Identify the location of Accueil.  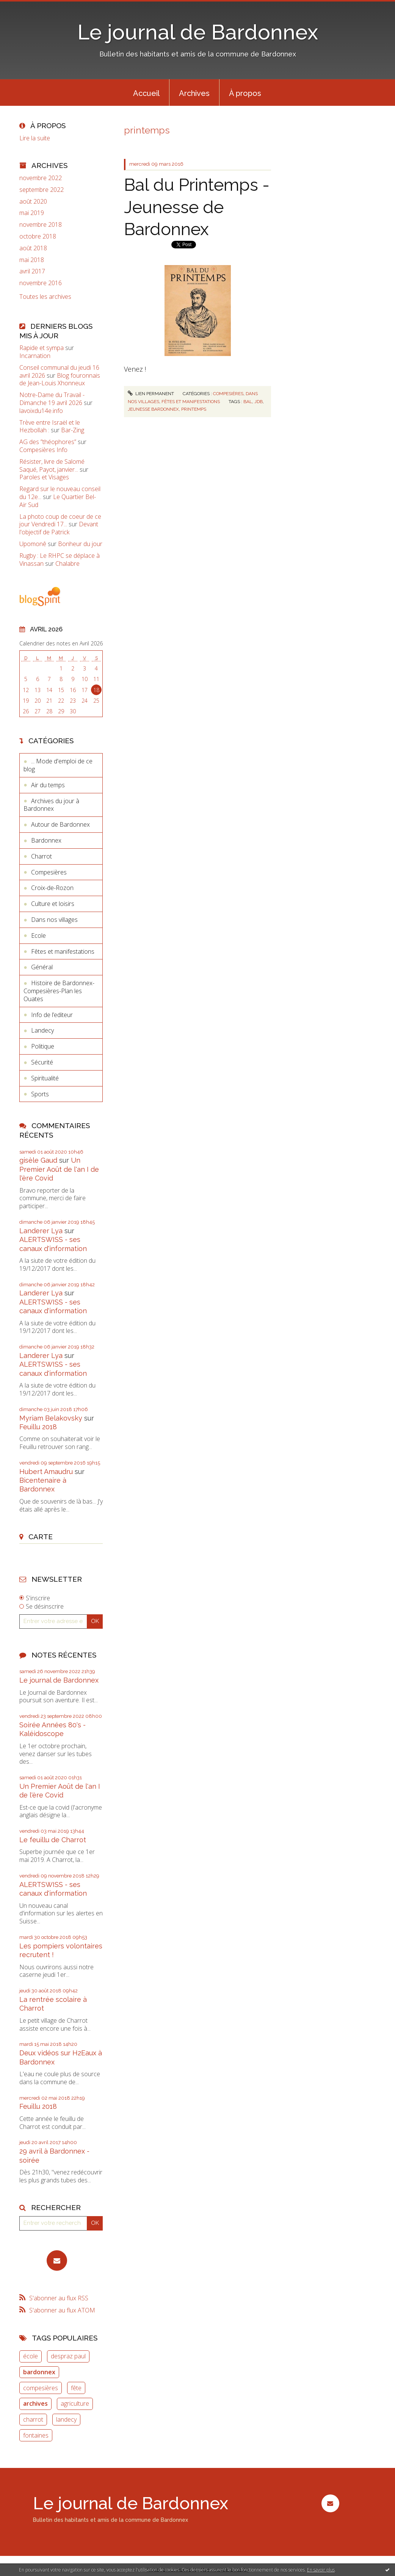
(146, 93).